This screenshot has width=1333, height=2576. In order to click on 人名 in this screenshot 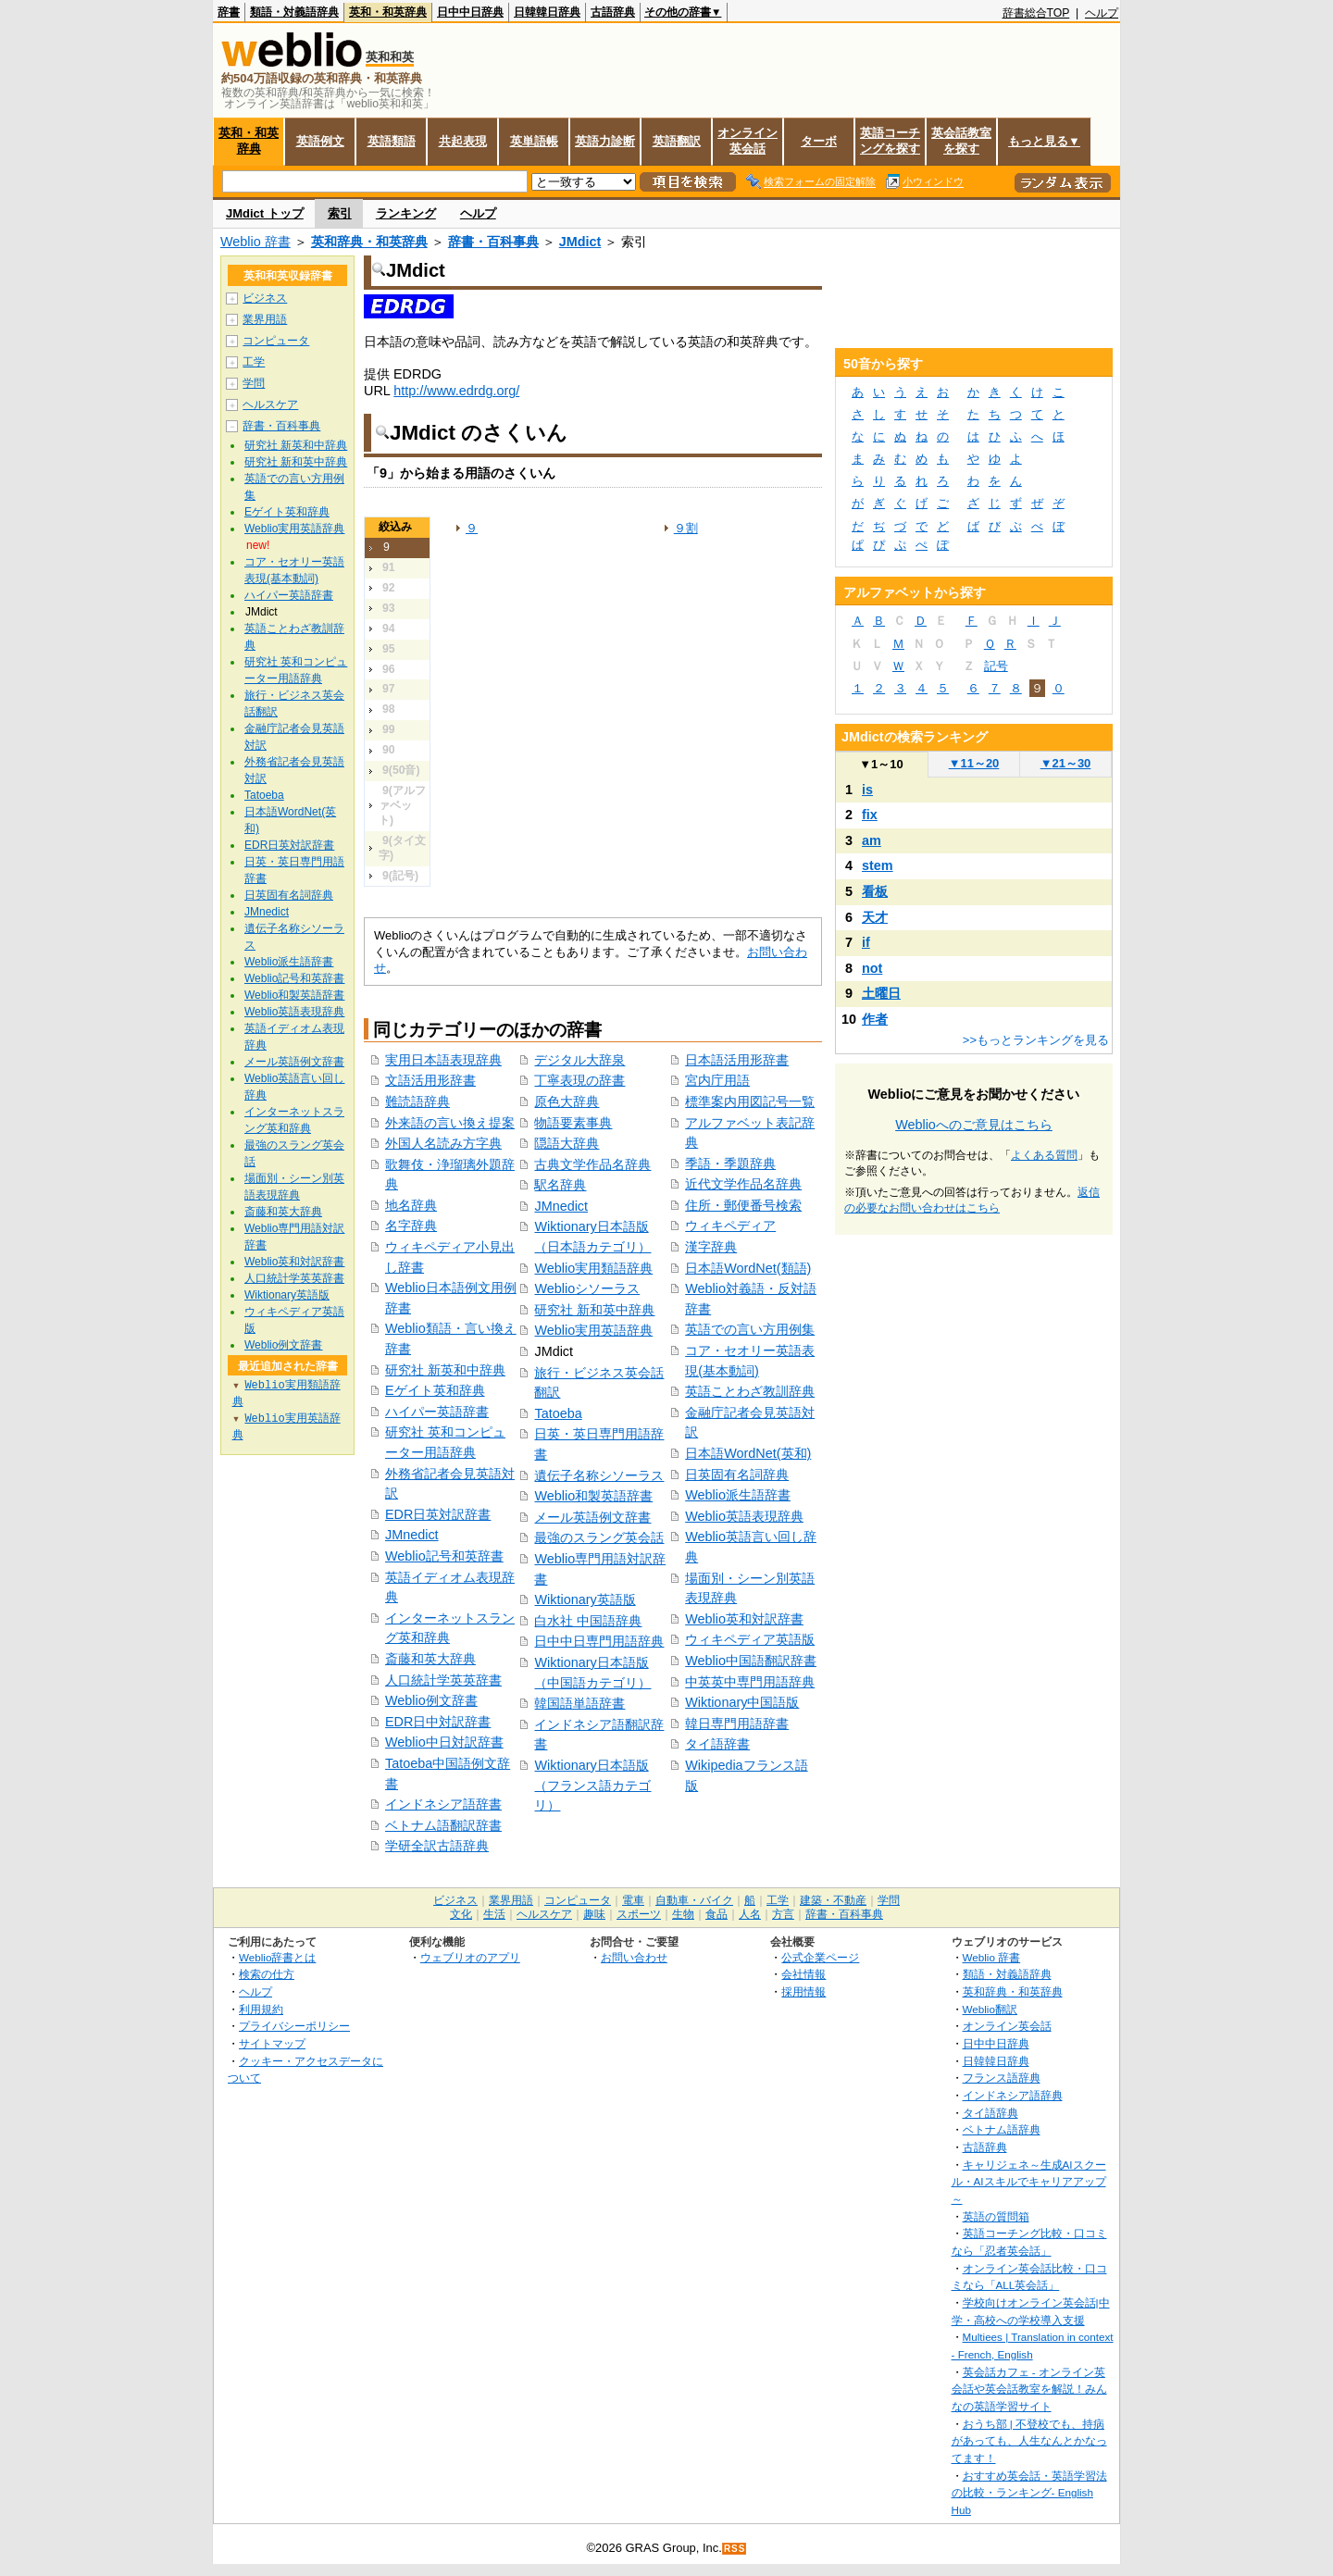, I will do `click(750, 1914)`.